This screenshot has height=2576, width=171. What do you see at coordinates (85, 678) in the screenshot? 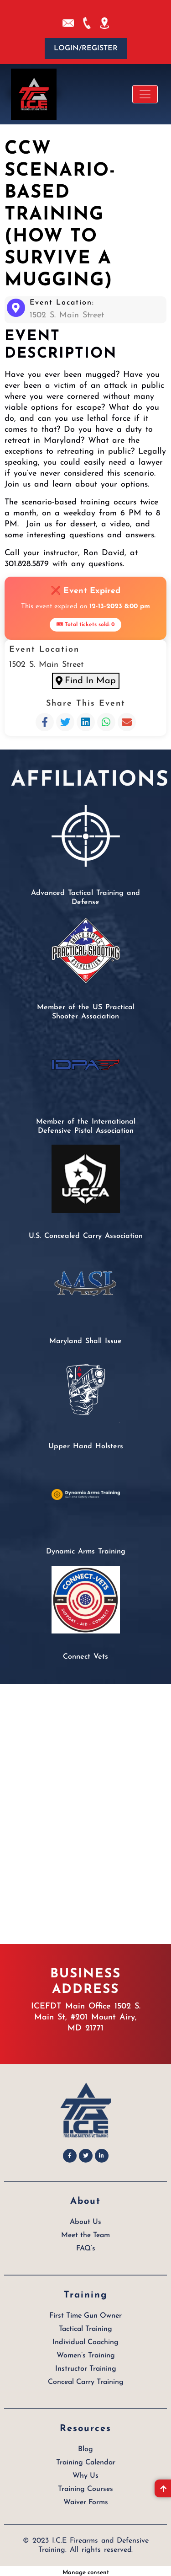
I see `Find In Map` at bounding box center [85, 678].